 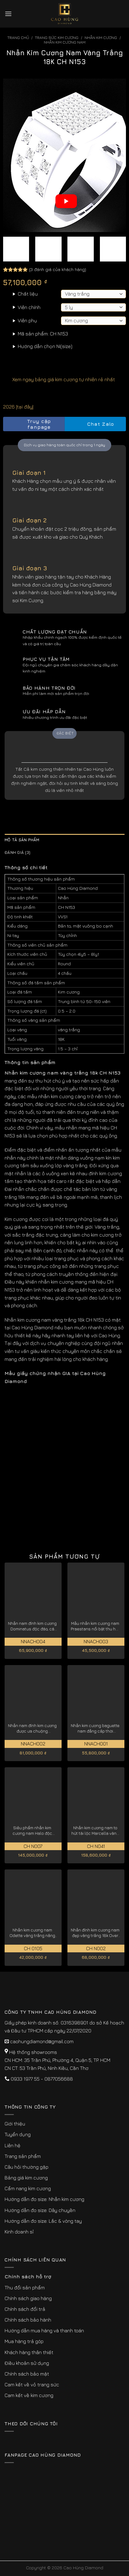 What do you see at coordinates (42, 2041) in the screenshot?
I see `caohungdiamond@gmail.com` at bounding box center [42, 2041].